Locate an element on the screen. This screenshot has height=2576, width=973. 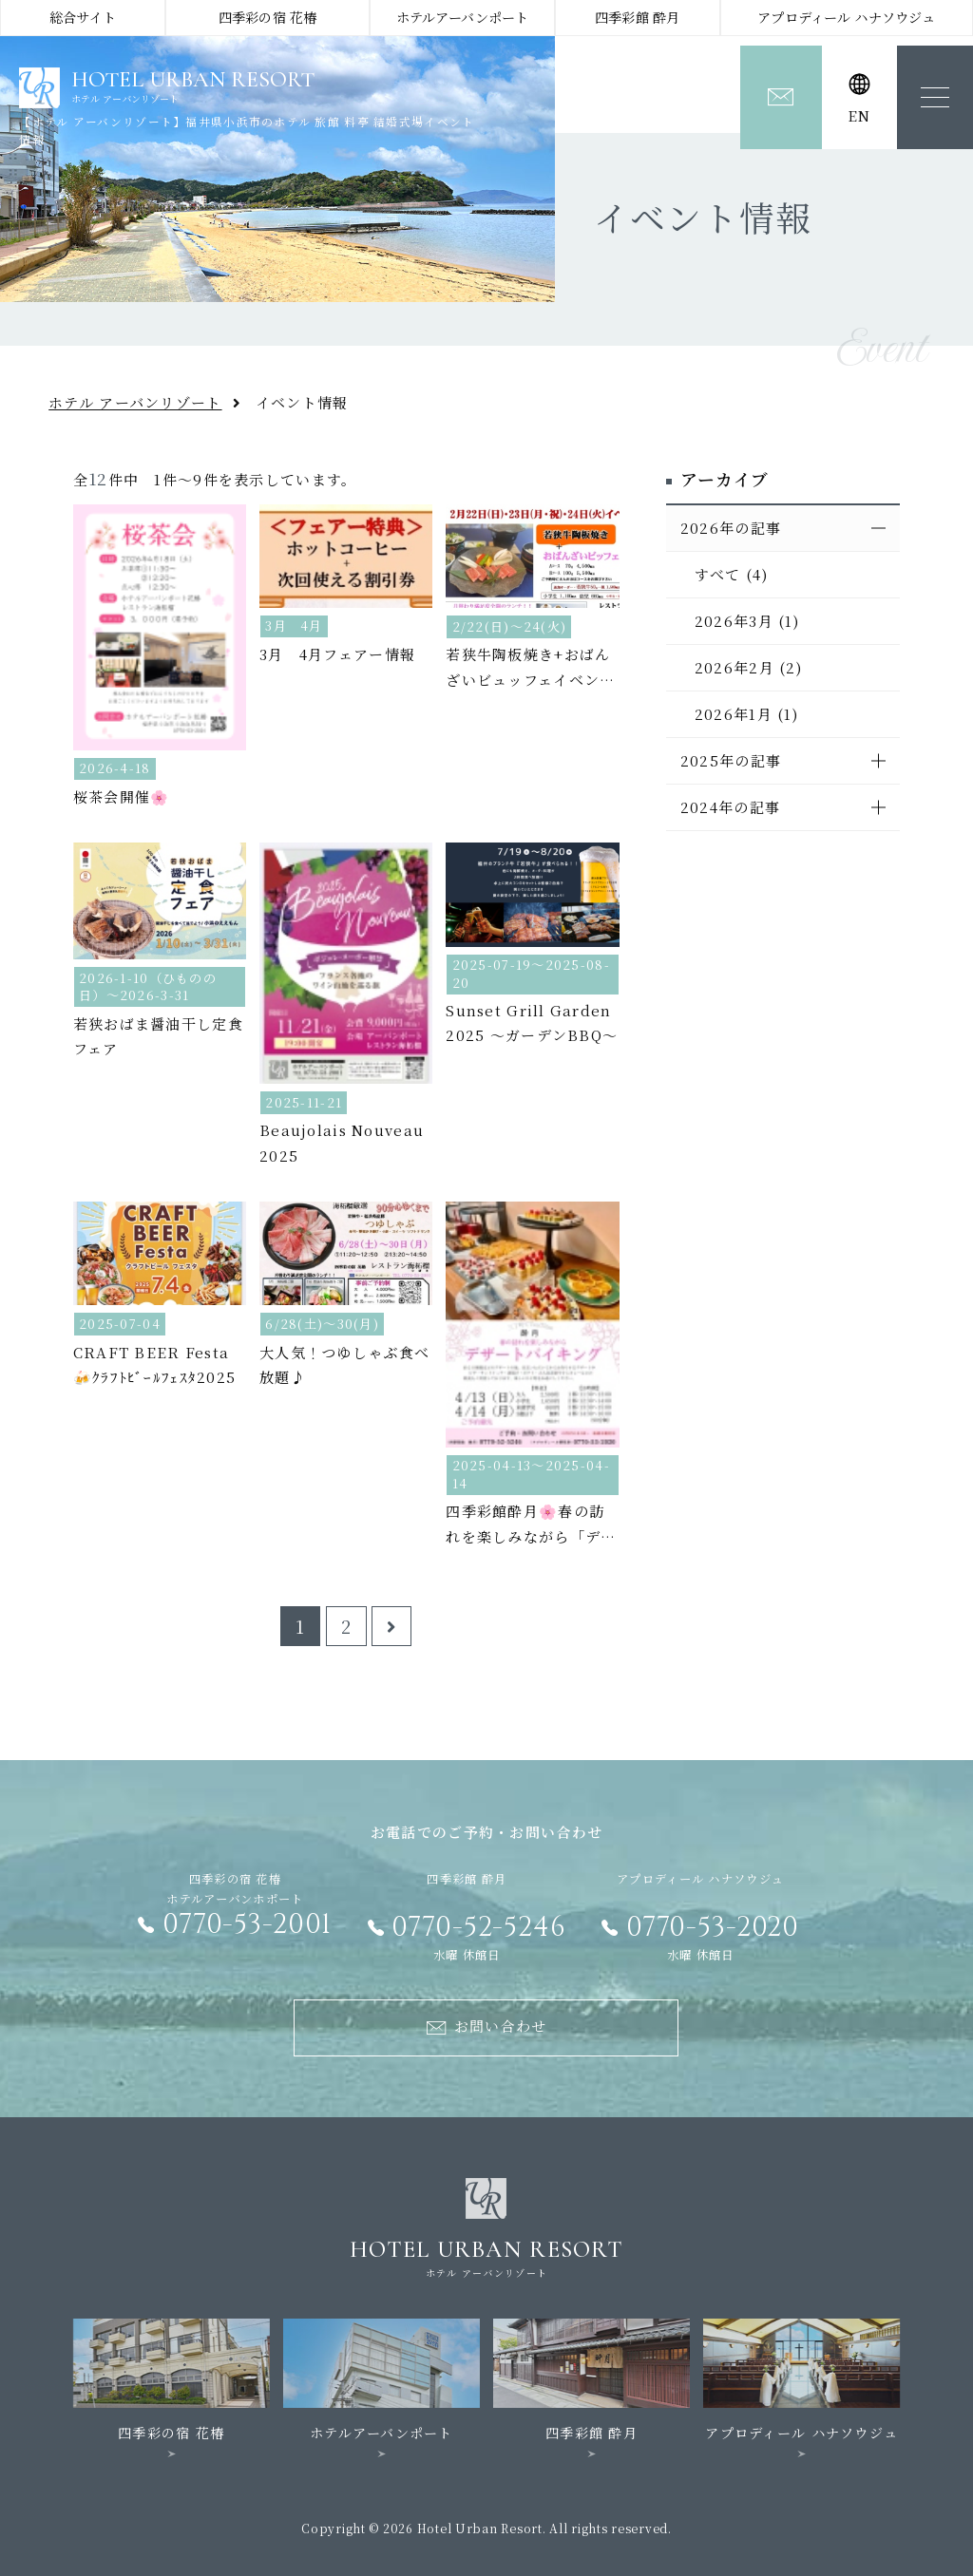
四季彩の宿 花椿 is located at coordinates (267, 17).